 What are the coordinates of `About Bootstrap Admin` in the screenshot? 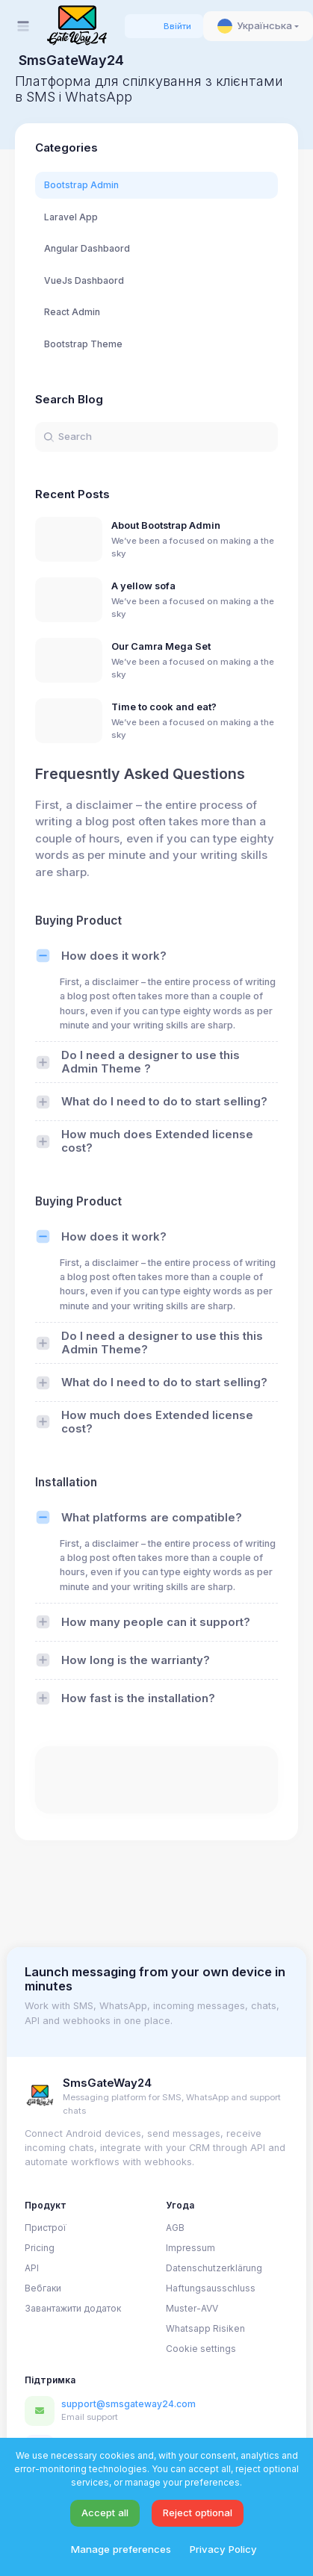 It's located at (165, 525).